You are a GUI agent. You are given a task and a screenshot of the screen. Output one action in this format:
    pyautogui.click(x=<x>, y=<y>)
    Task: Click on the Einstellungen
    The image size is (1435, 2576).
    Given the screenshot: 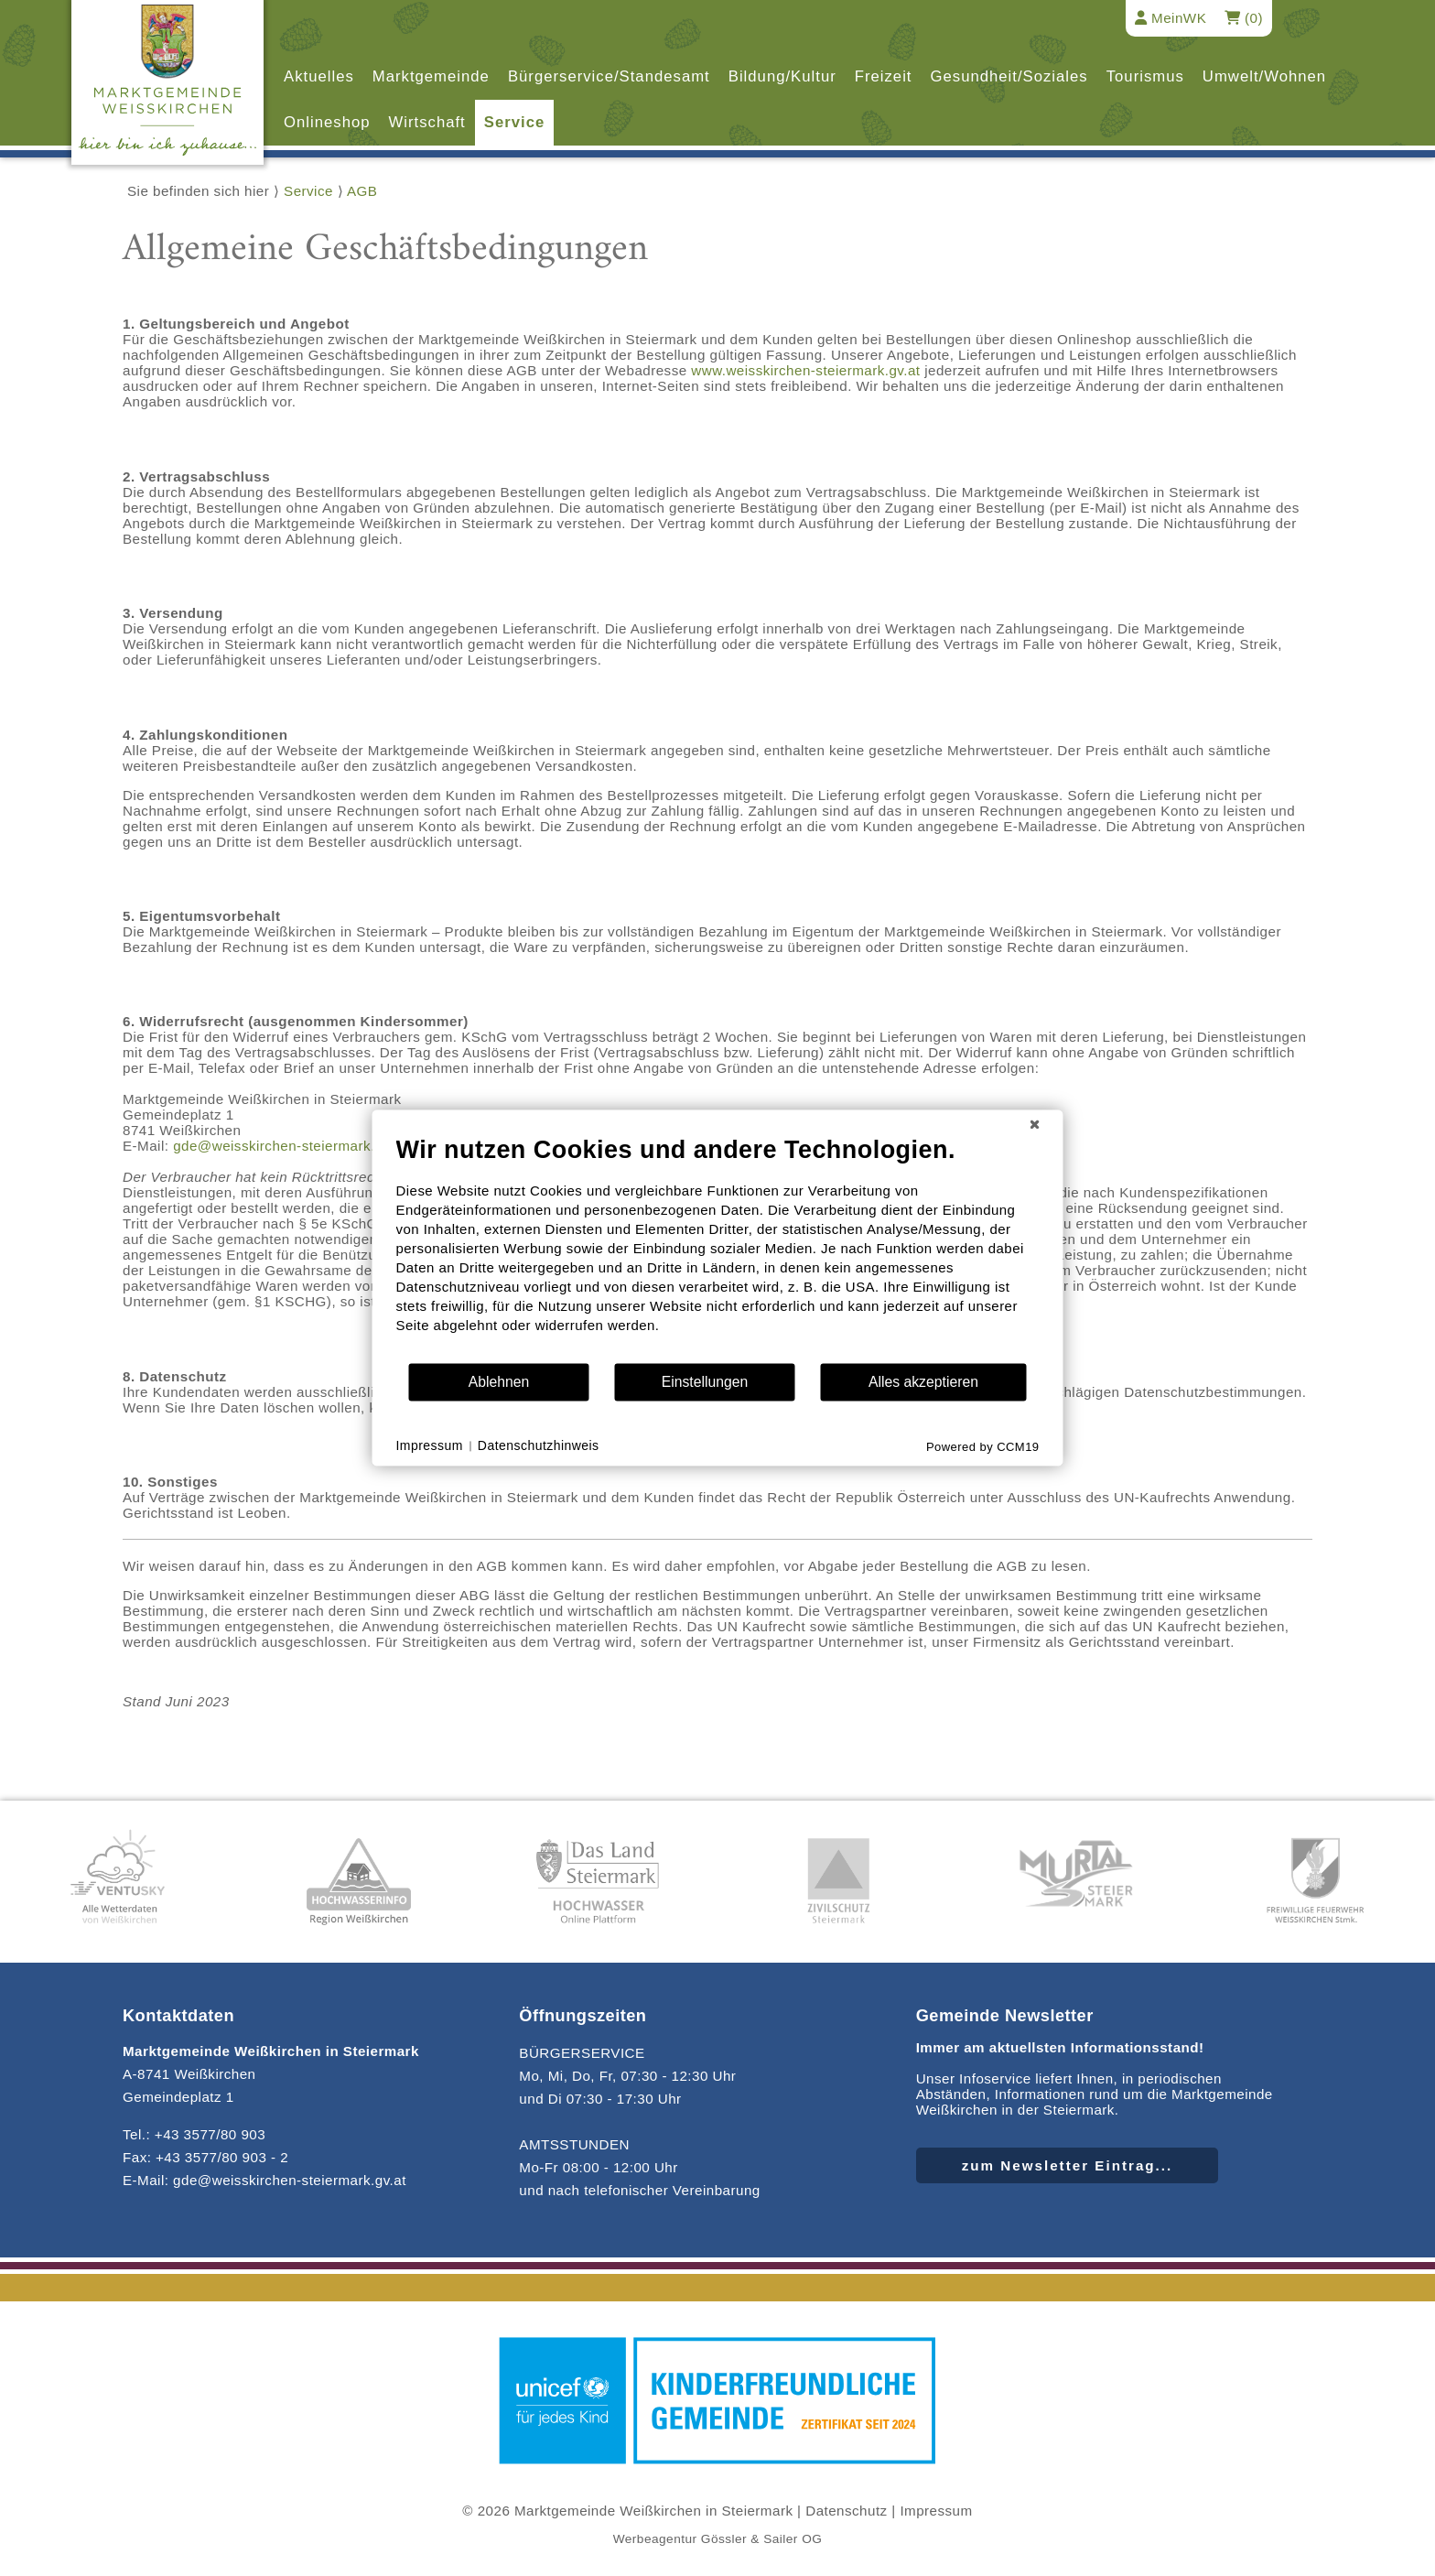 What is the action you would take?
    pyautogui.click(x=705, y=1382)
    